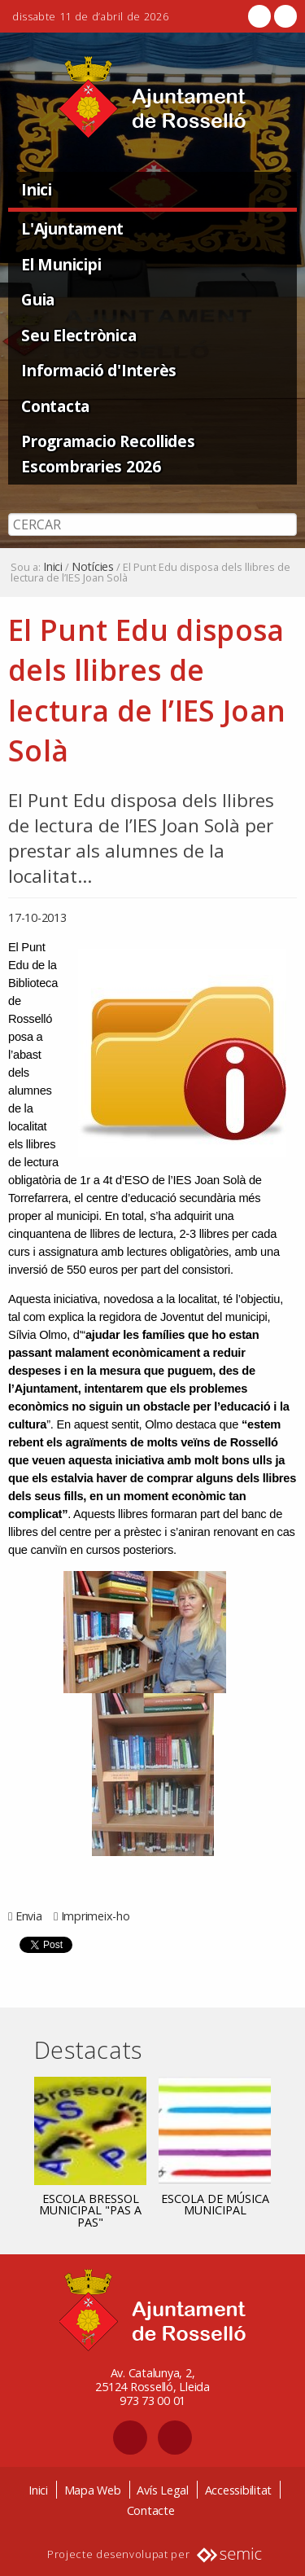  What do you see at coordinates (95, 1916) in the screenshot?
I see `Imprimeix-ho` at bounding box center [95, 1916].